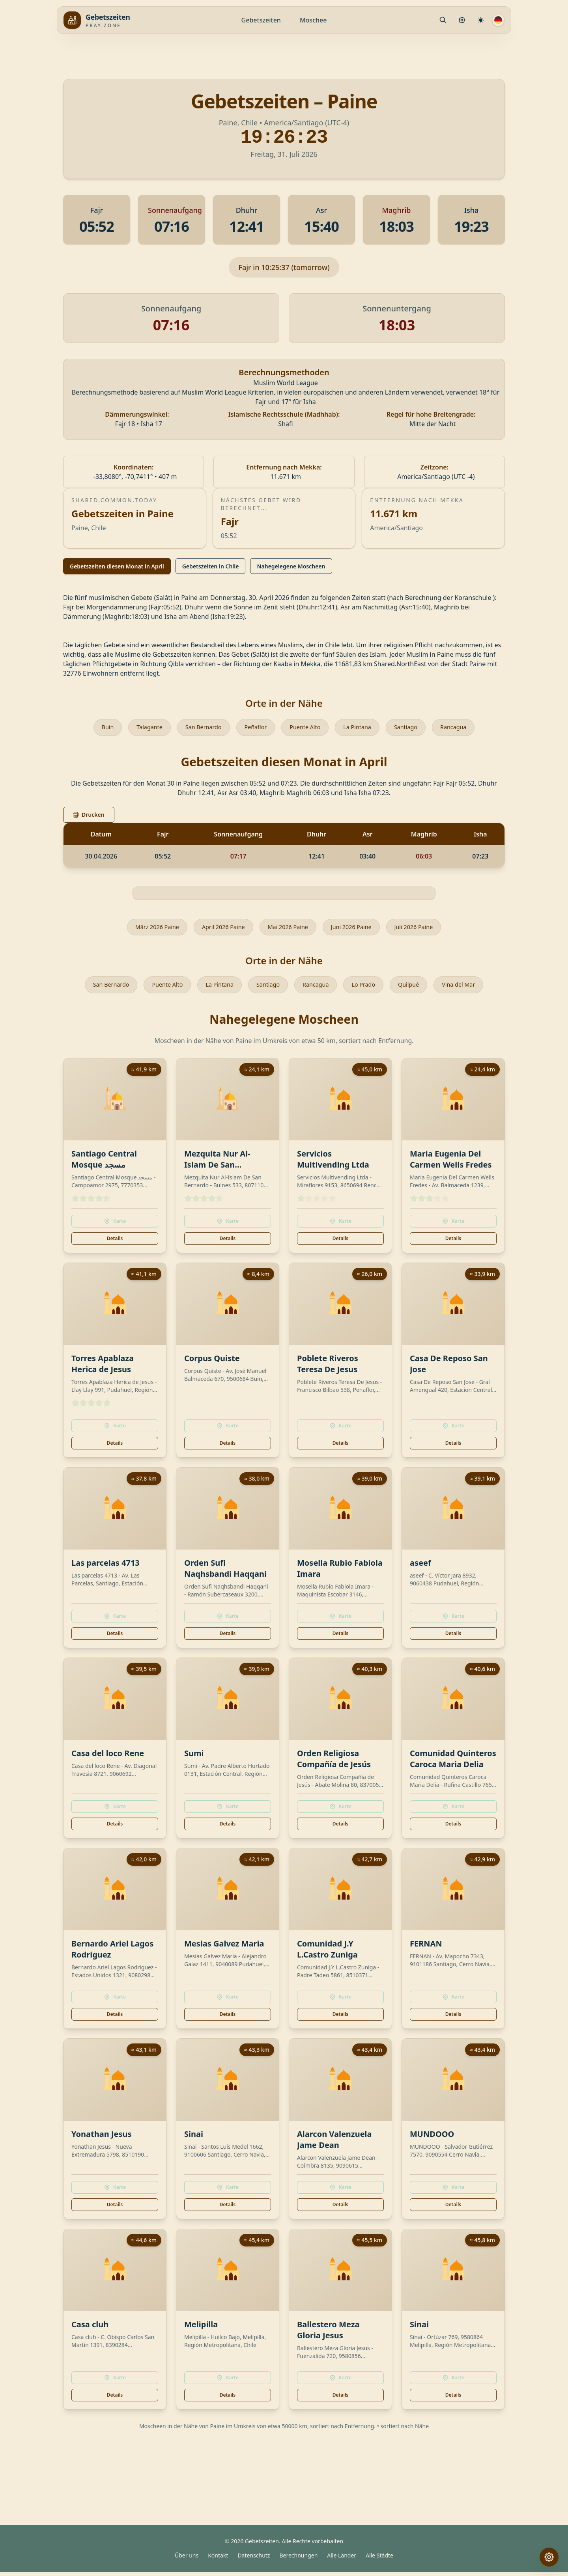 This screenshot has height=2576, width=568. Describe the element at coordinates (298, 2559) in the screenshot. I see `Berechnungen` at that location.